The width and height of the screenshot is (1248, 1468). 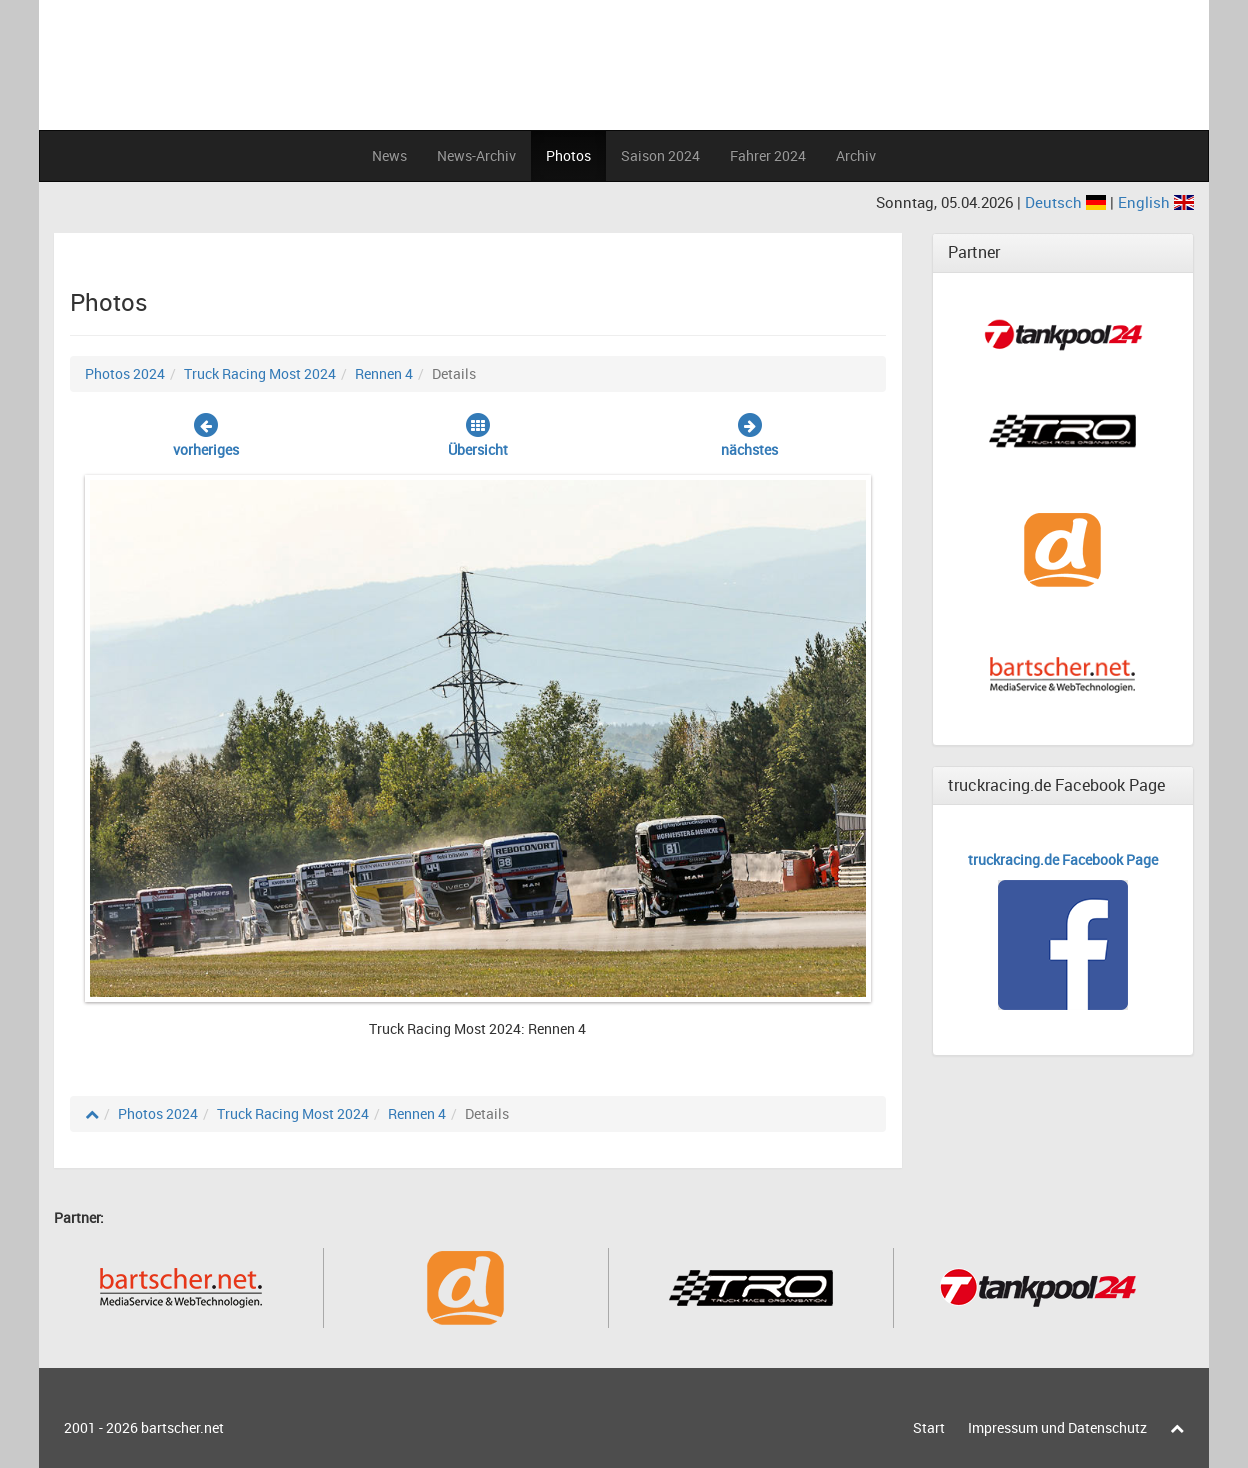 What do you see at coordinates (182, 1427) in the screenshot?
I see `bartscher.net` at bounding box center [182, 1427].